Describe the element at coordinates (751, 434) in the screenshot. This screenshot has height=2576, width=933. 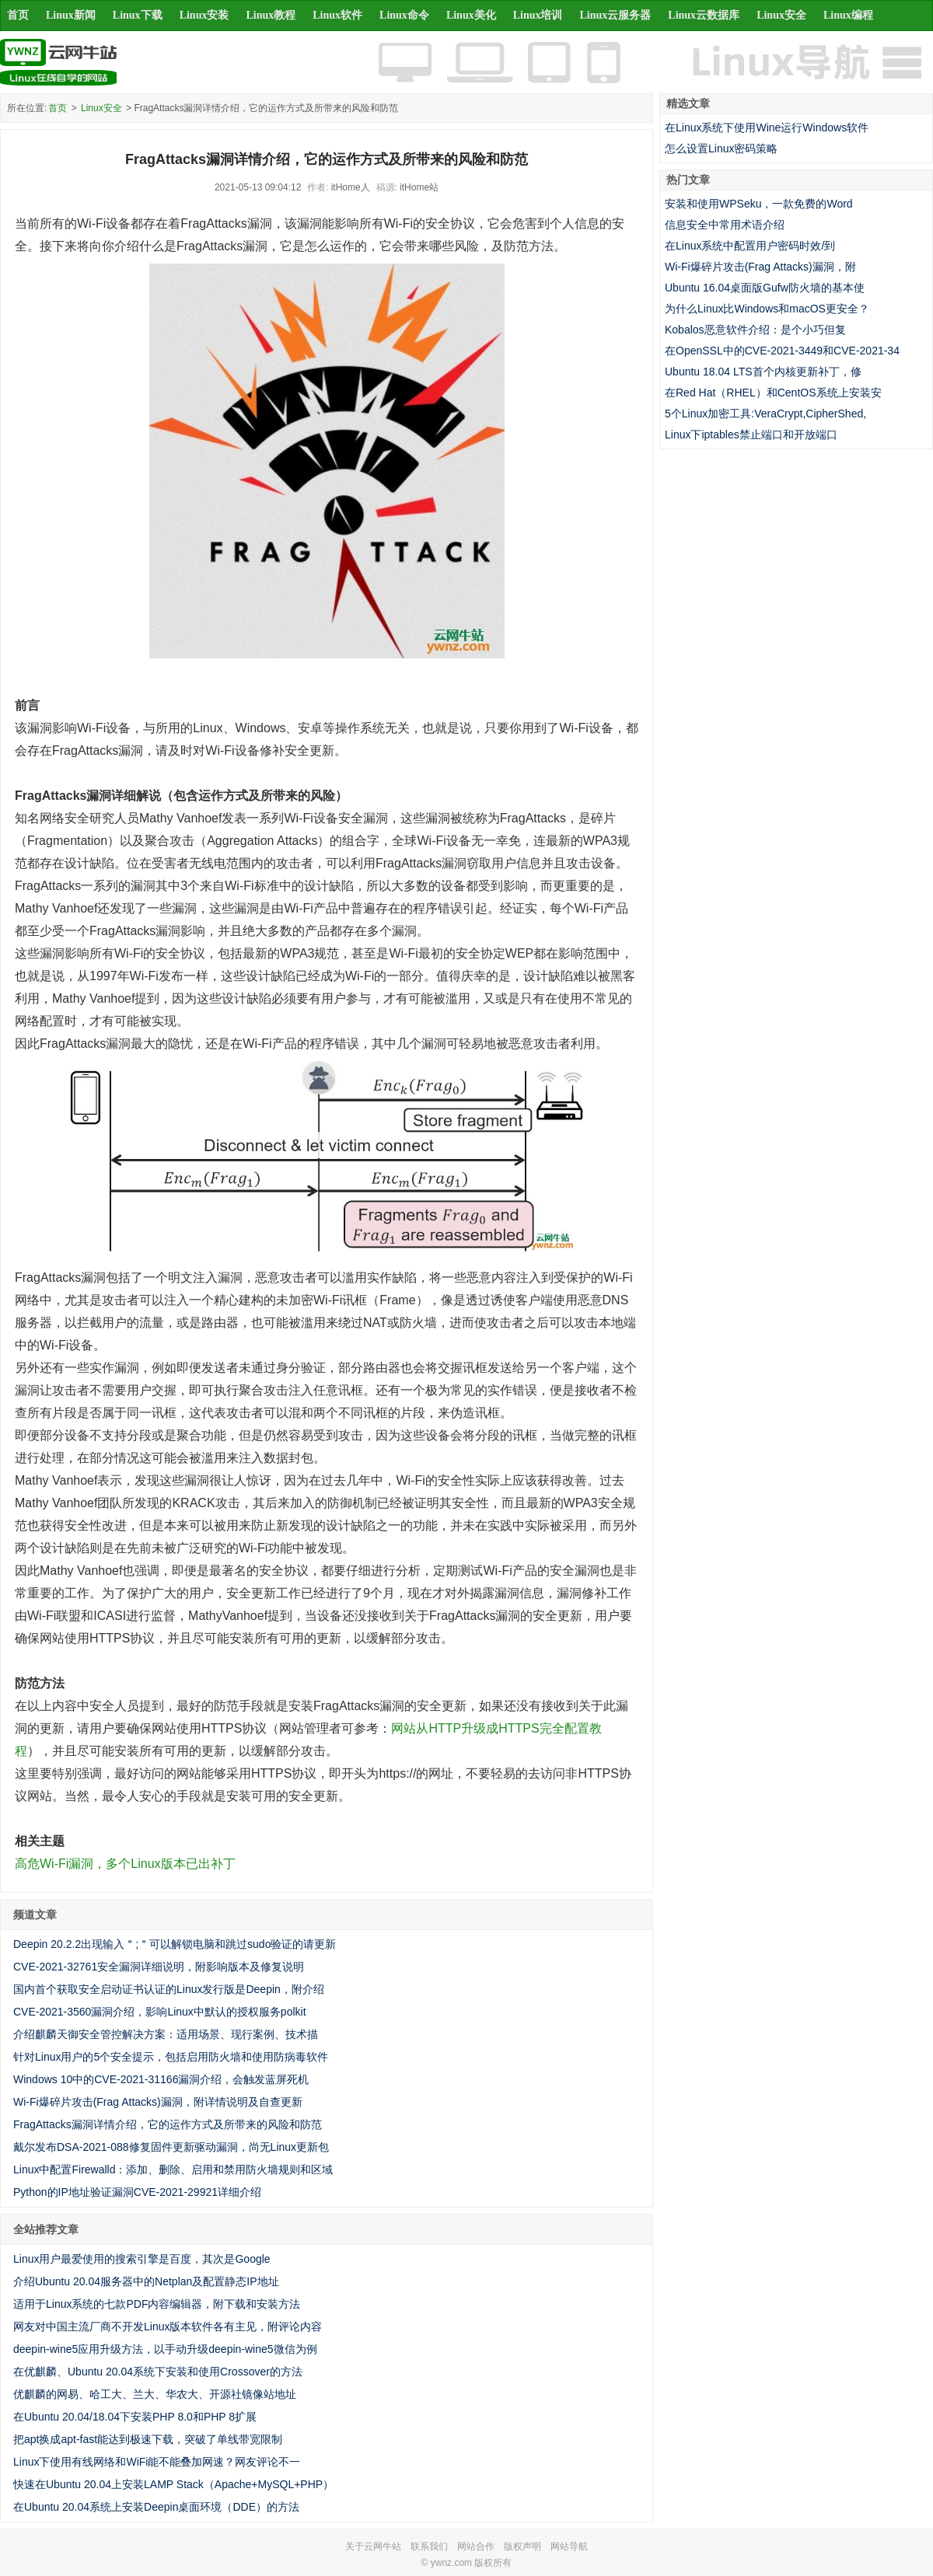
I see `Linux下iptables禁止端口和开放端口` at that location.